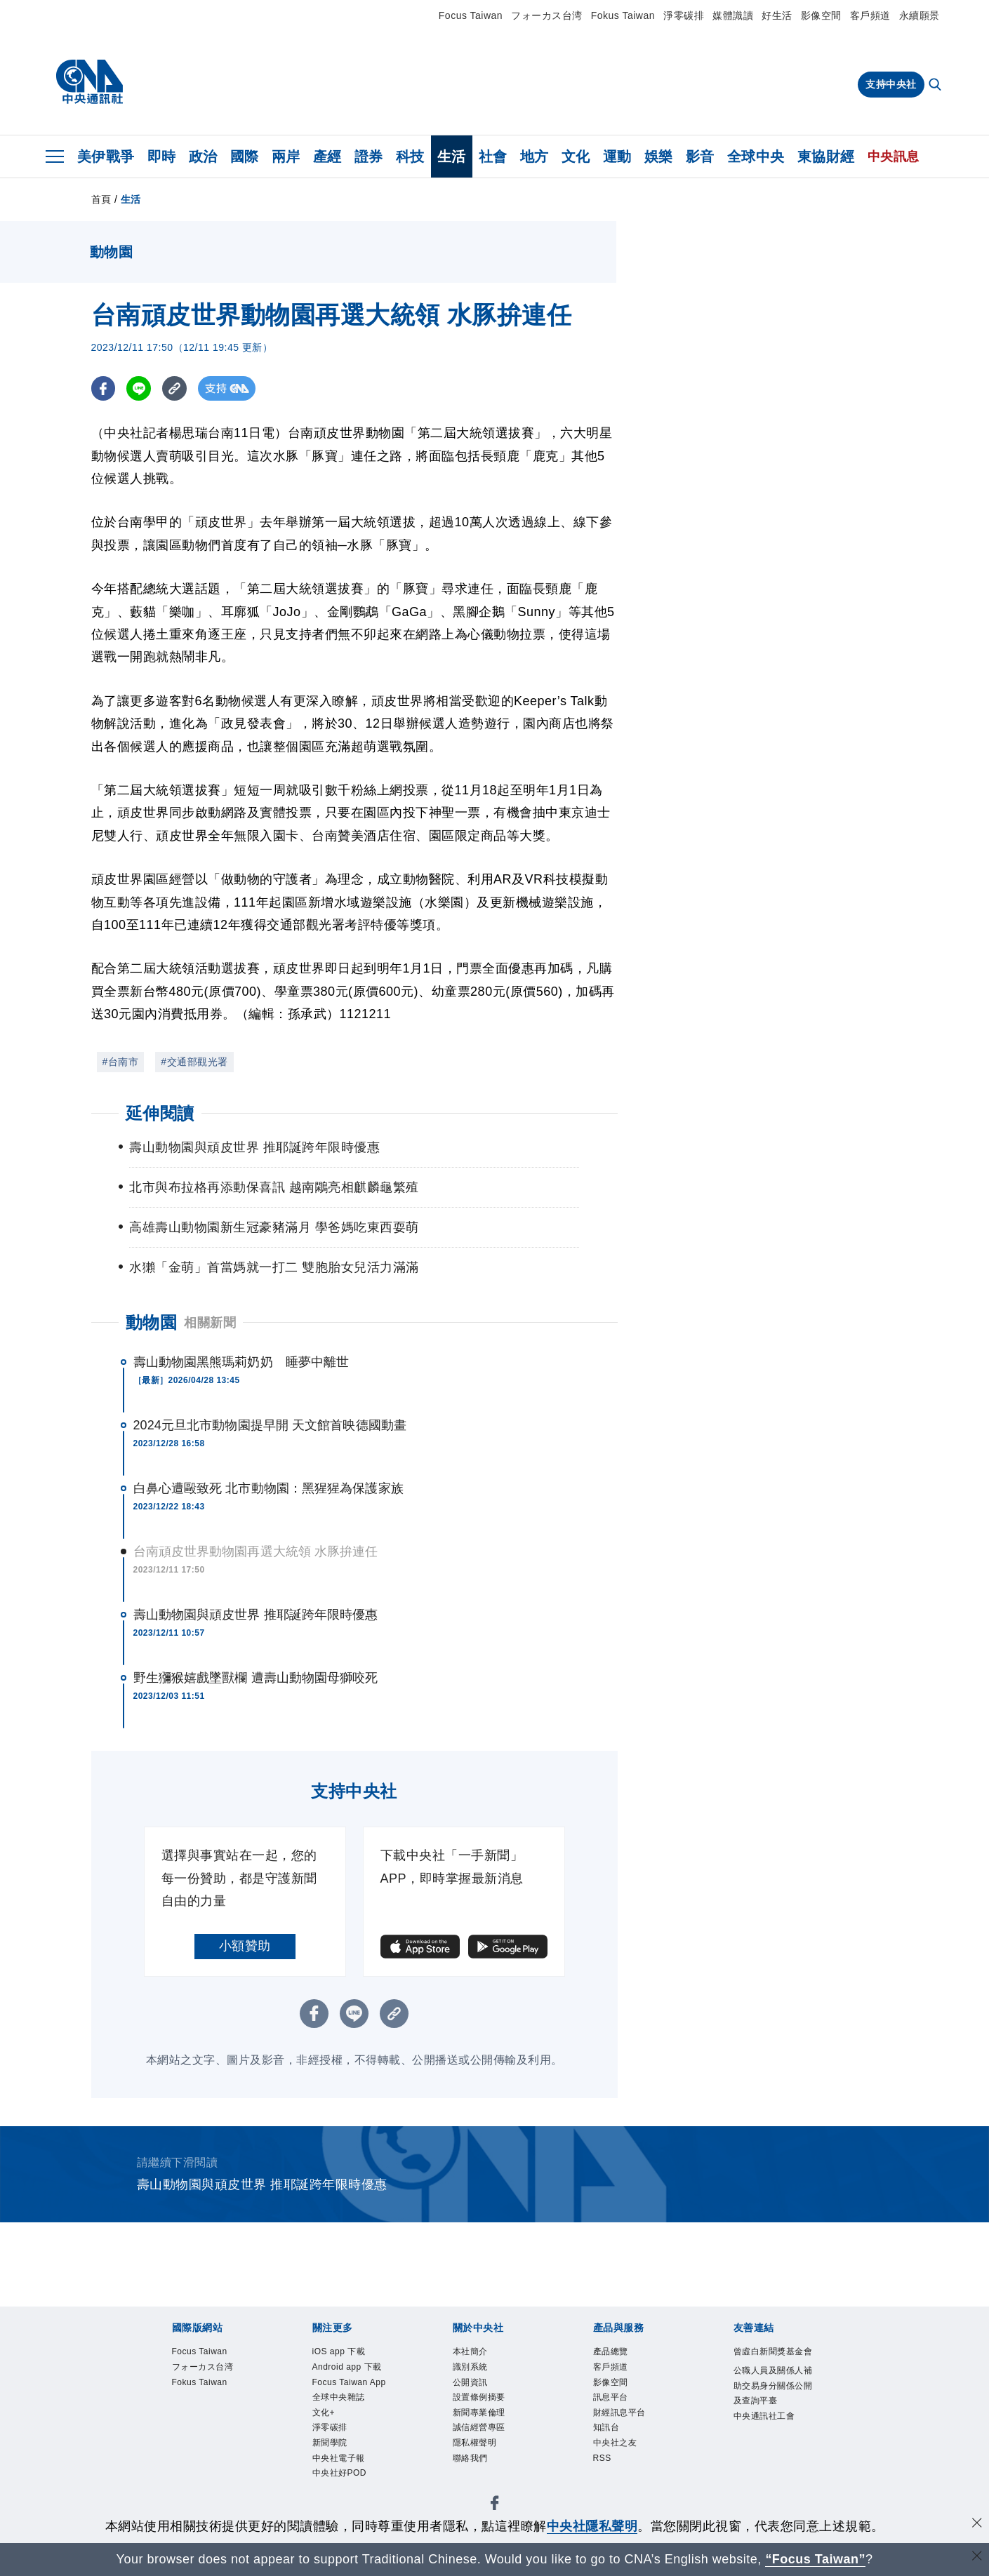 Image resolution: width=989 pixels, height=2576 pixels. What do you see at coordinates (269, 1425) in the screenshot?
I see `2024元旦北市動物園提早開 天文館首映德國動畫` at bounding box center [269, 1425].